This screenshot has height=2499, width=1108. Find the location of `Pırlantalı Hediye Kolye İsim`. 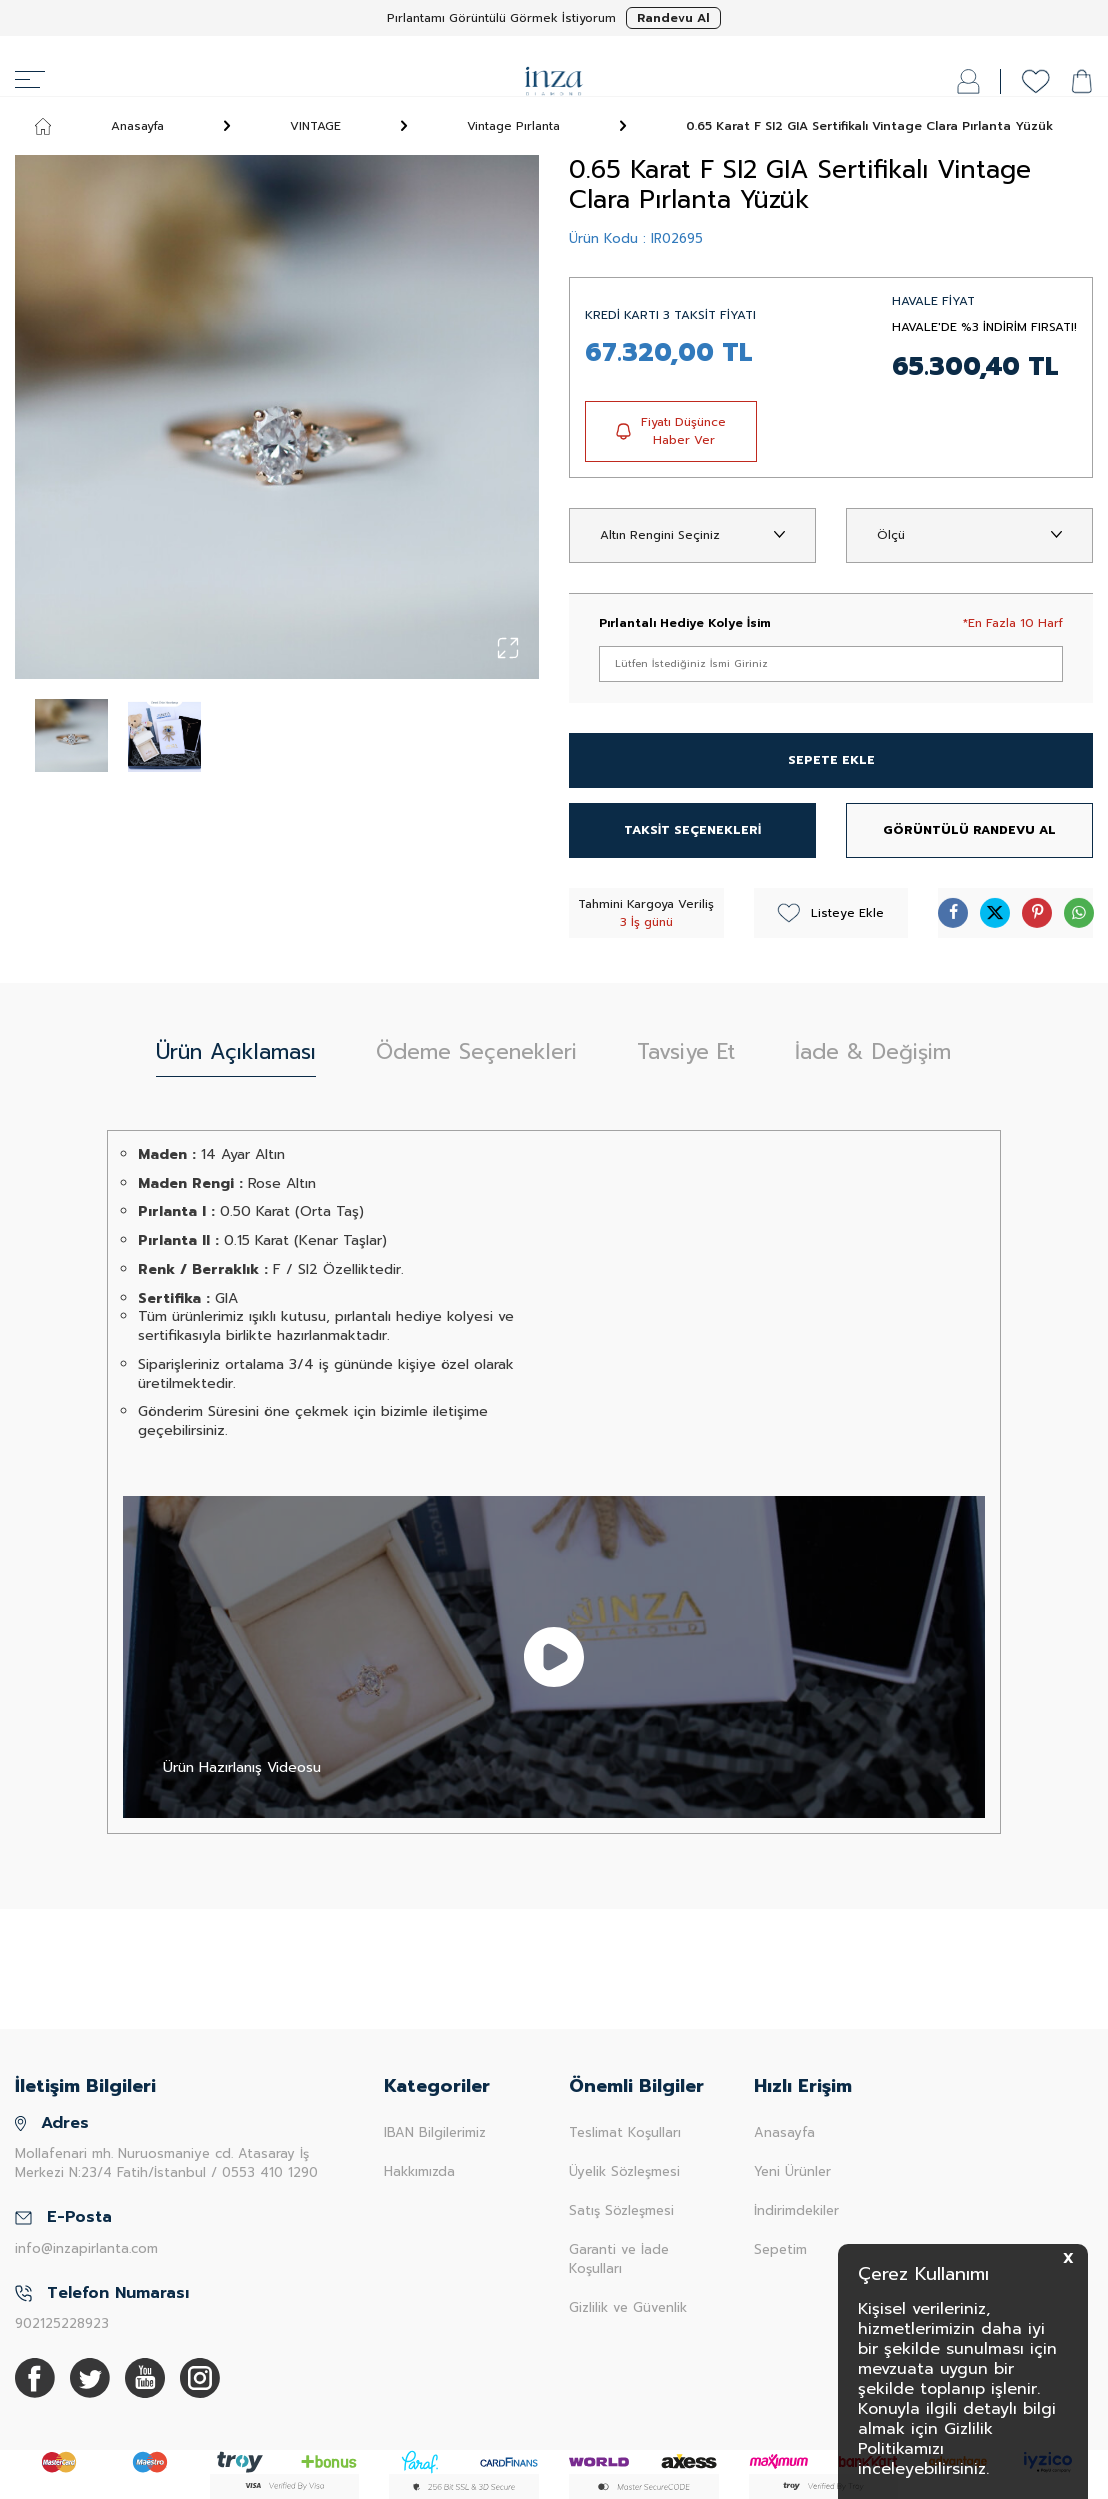

Pırlantalı Hediye Kolye İsim is located at coordinates (685, 623).